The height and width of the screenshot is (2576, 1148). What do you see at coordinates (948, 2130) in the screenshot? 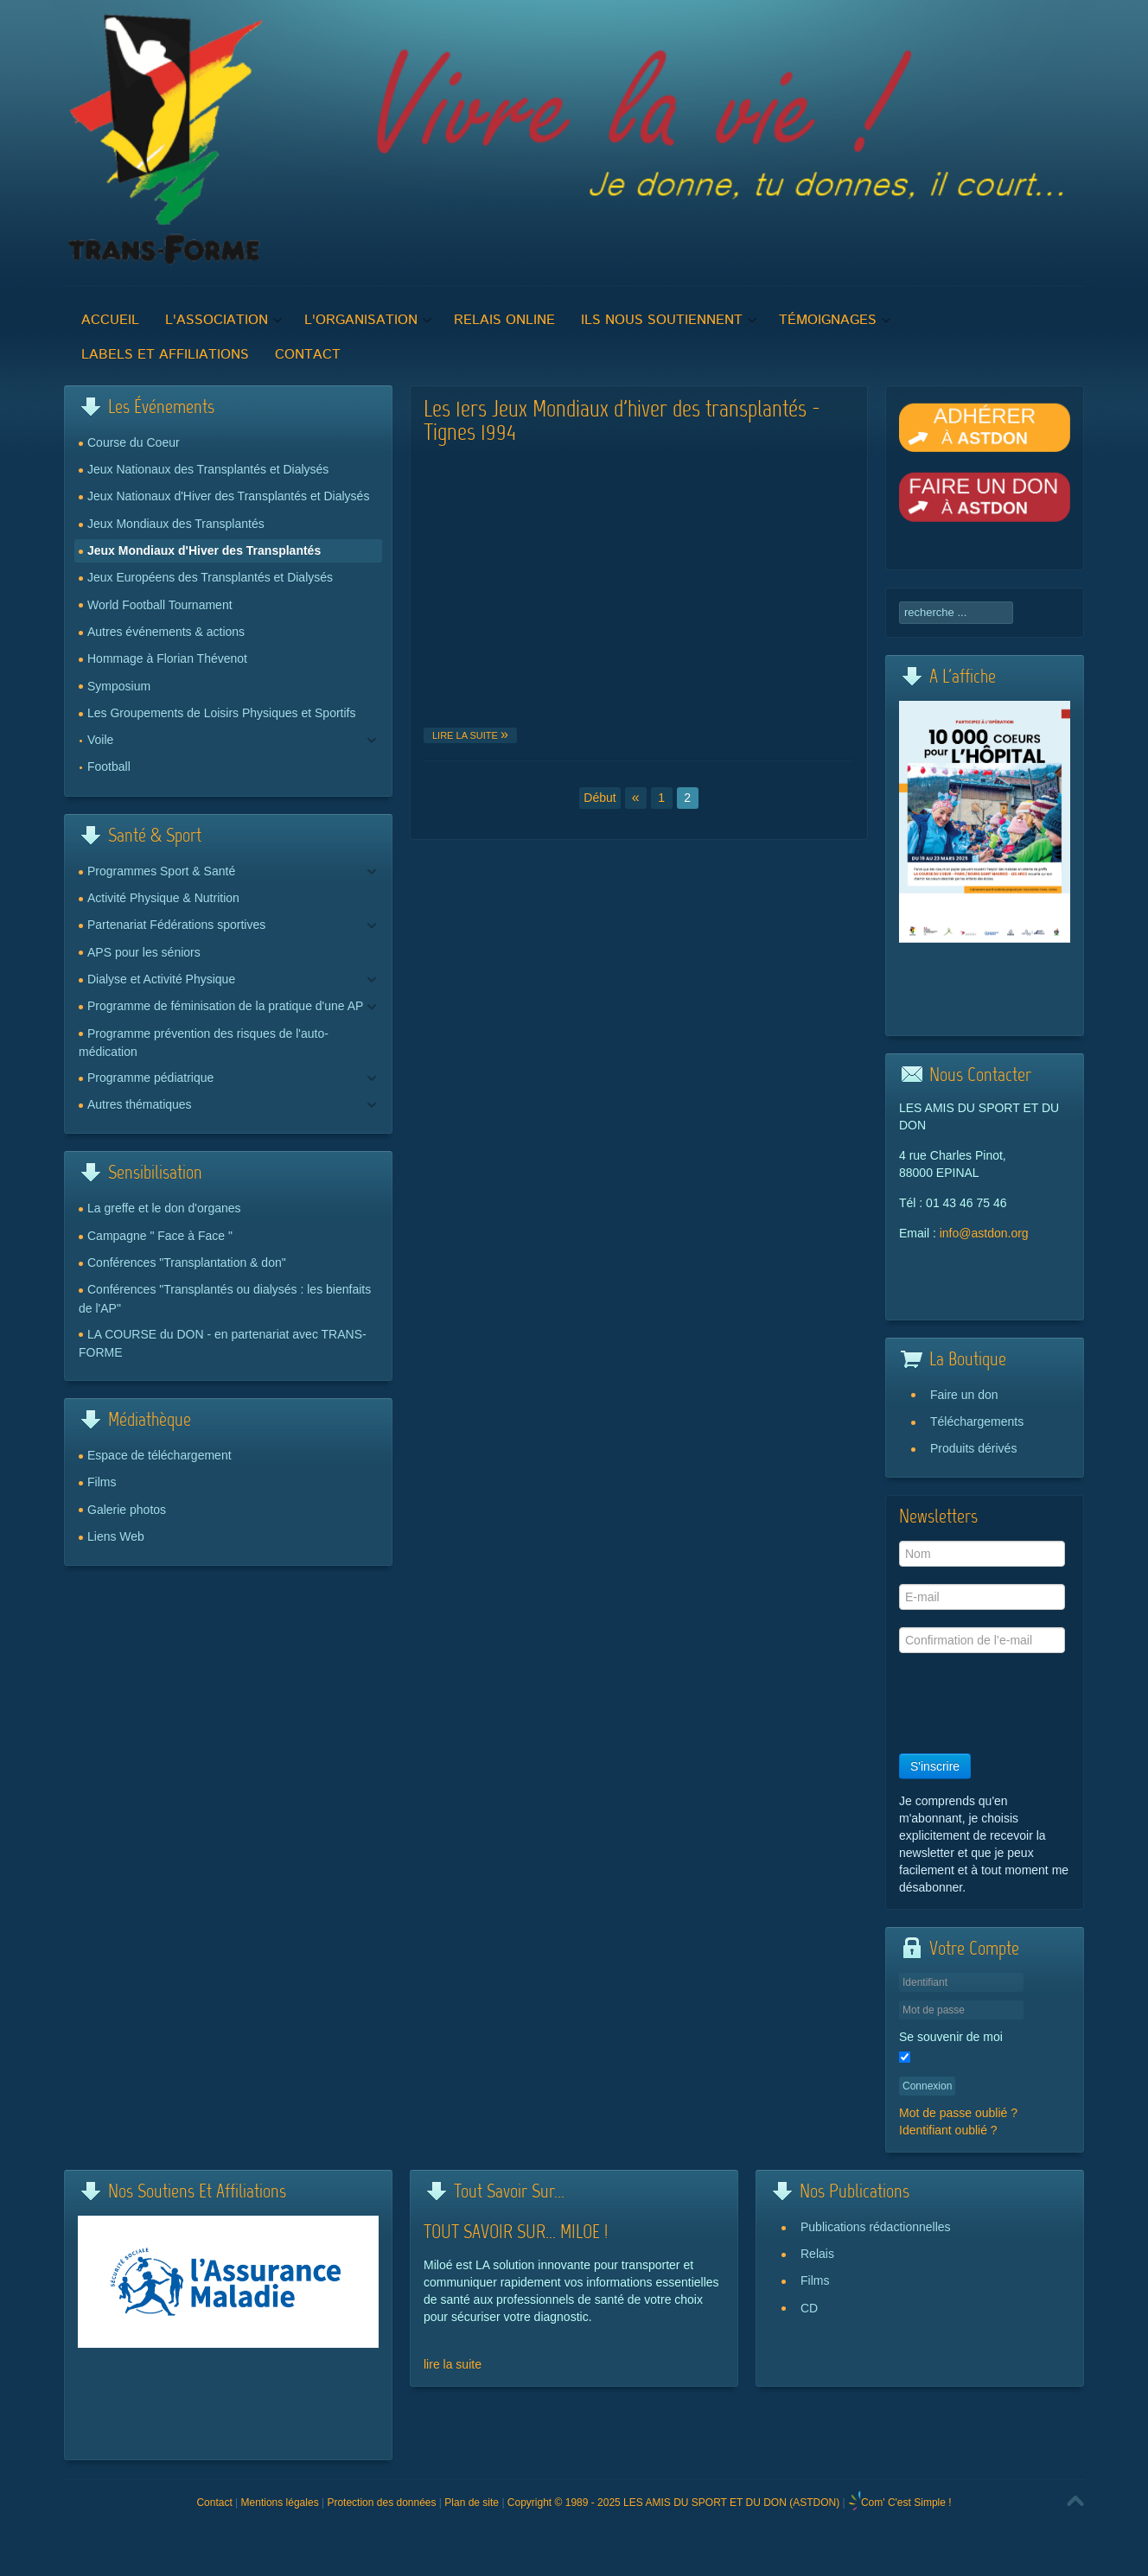
I see `Identifiant oublié ?` at bounding box center [948, 2130].